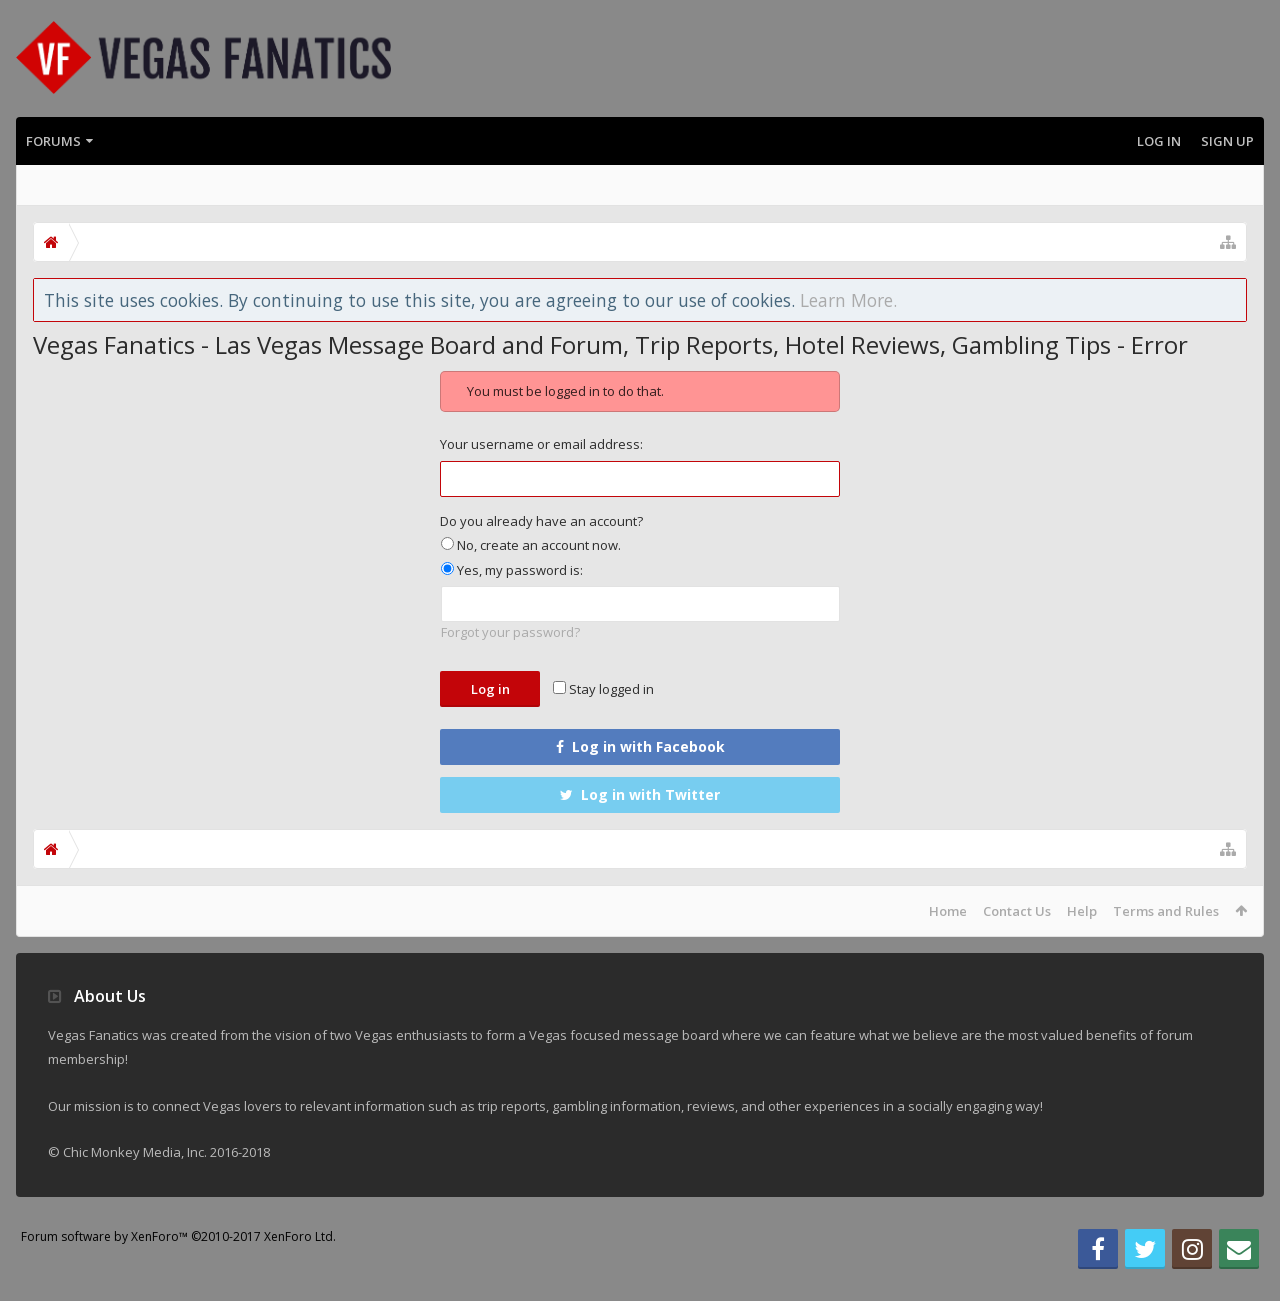 The width and height of the screenshot is (1280, 1301). What do you see at coordinates (603, 689) in the screenshot?
I see `Stay logged in` at bounding box center [603, 689].